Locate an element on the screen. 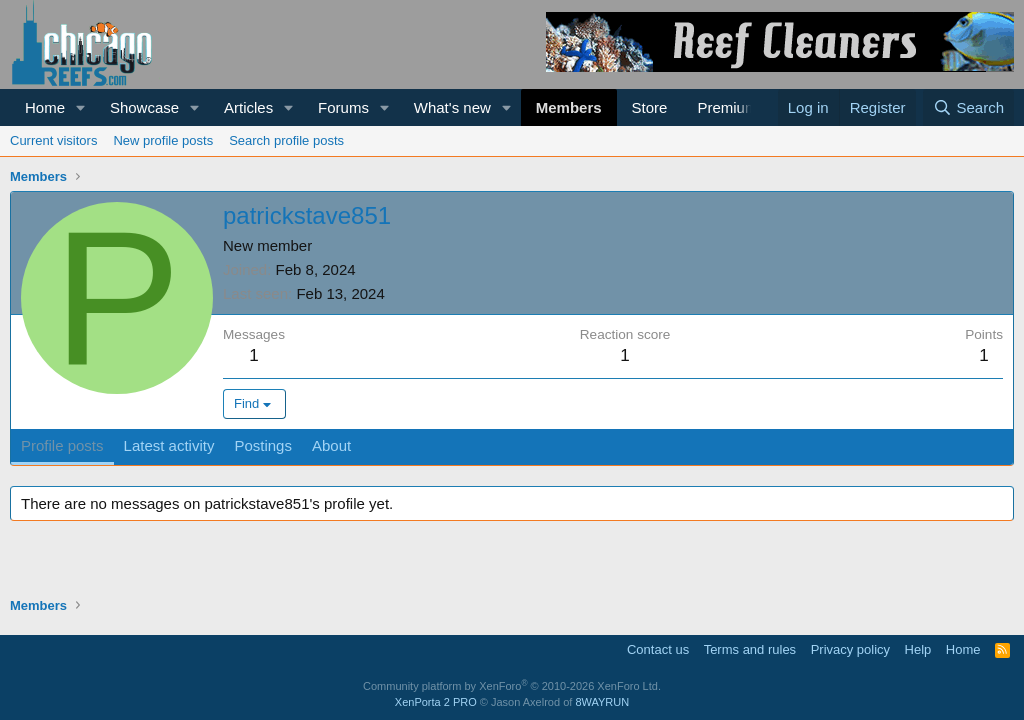 This screenshot has width=1024, height=720. Contact us is located at coordinates (658, 649).